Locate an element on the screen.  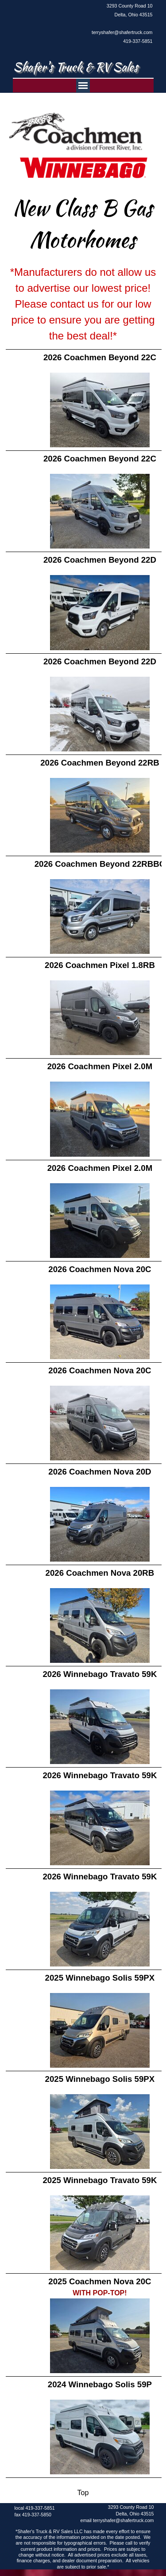
[Show menu] is located at coordinates (83, 85).